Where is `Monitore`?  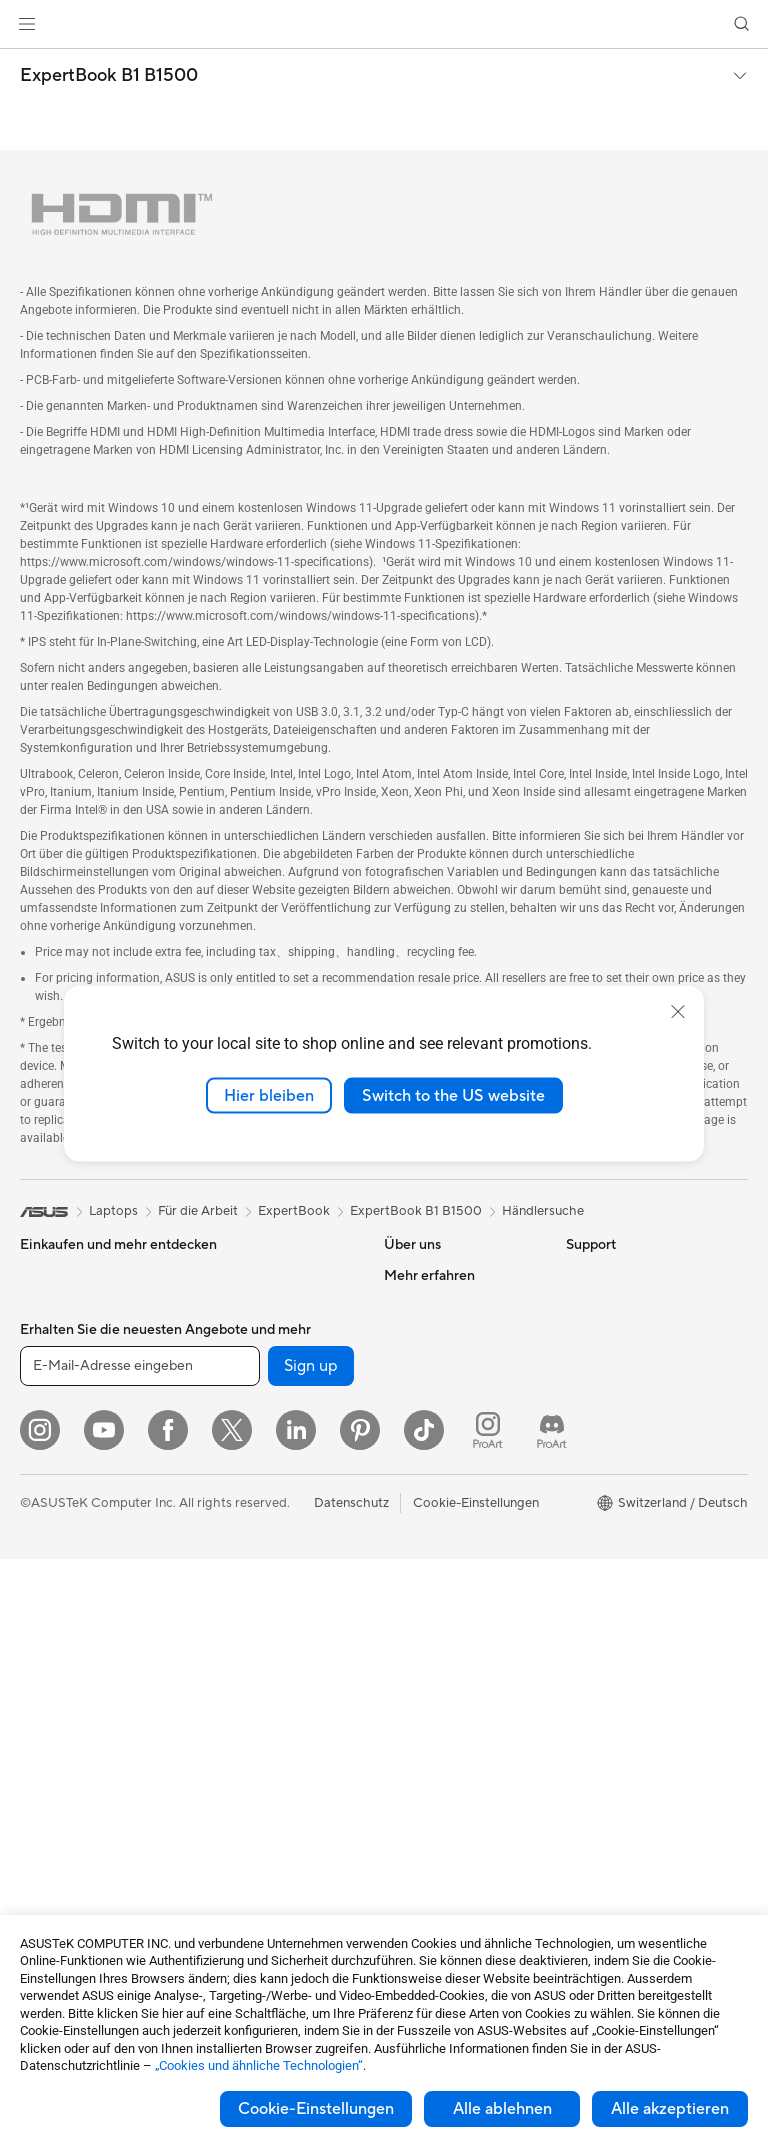 Monitore is located at coordinates (47, 1548).